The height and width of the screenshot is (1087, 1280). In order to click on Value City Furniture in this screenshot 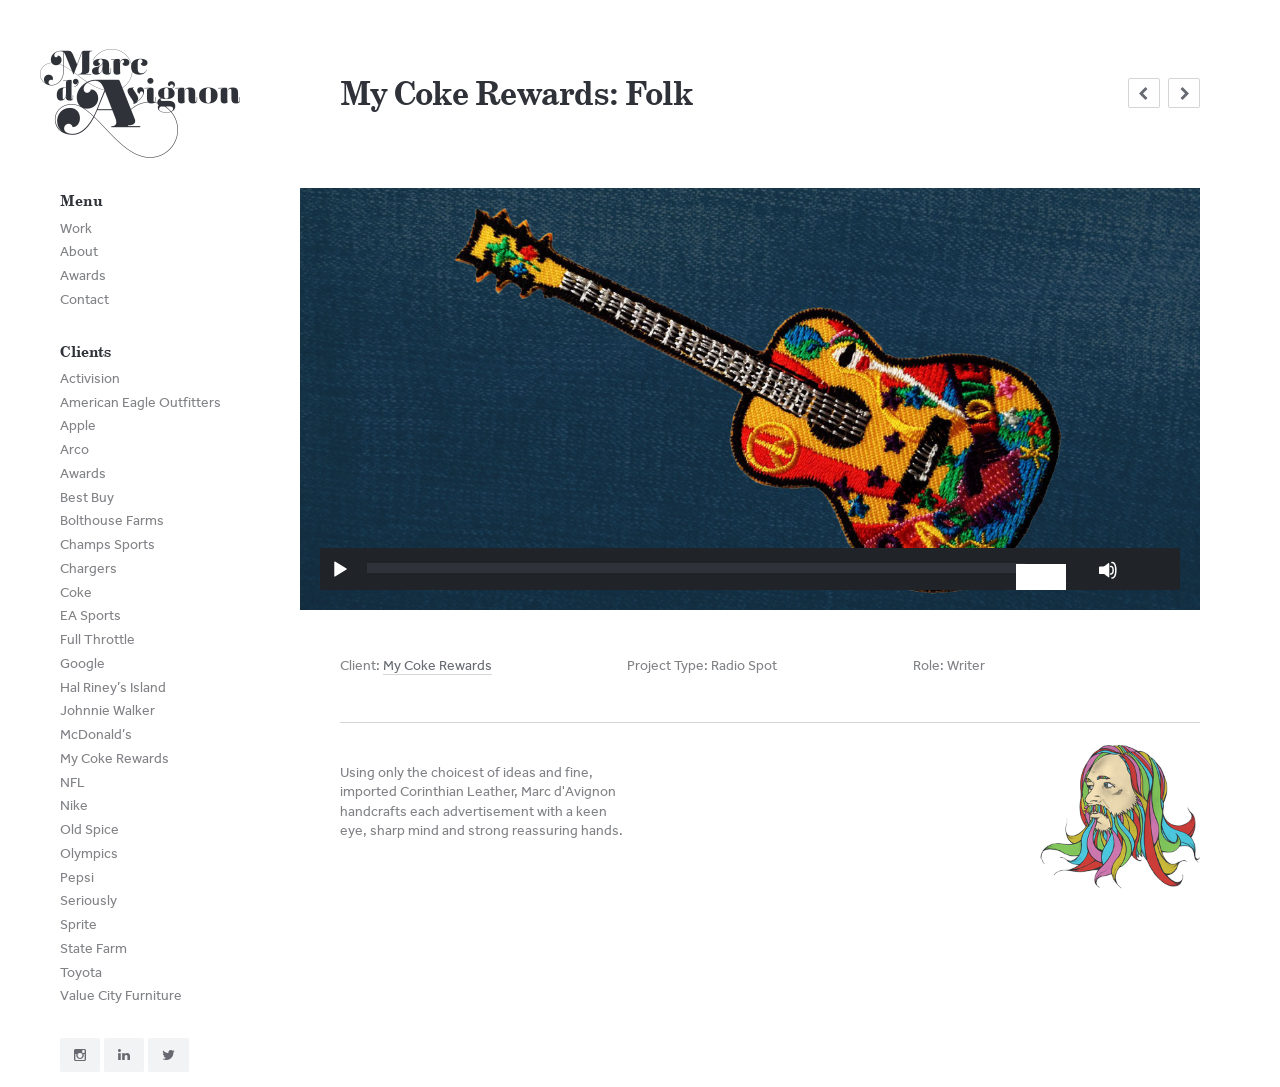, I will do `click(121, 995)`.